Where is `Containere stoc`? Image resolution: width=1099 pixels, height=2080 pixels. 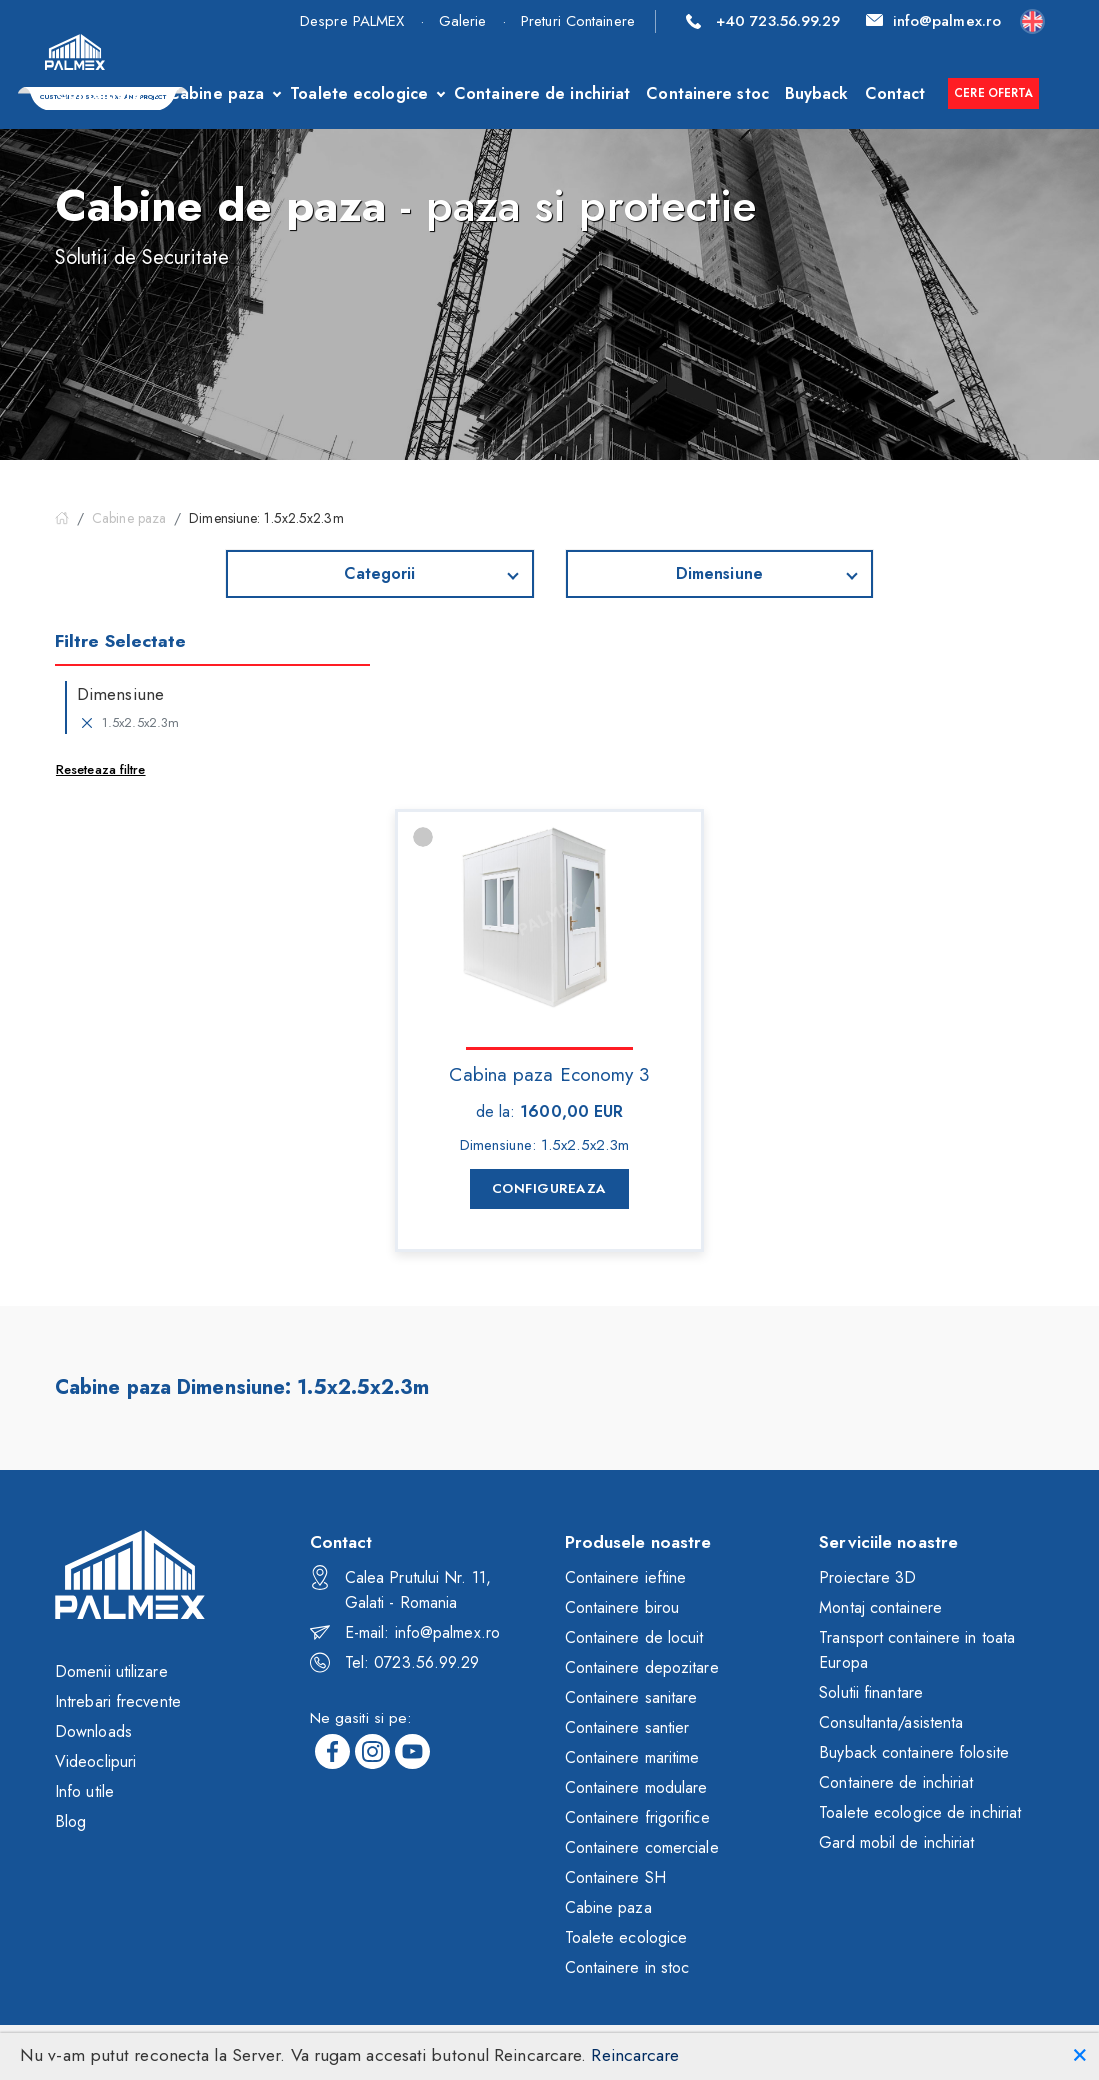
Containere stoc is located at coordinates (707, 93).